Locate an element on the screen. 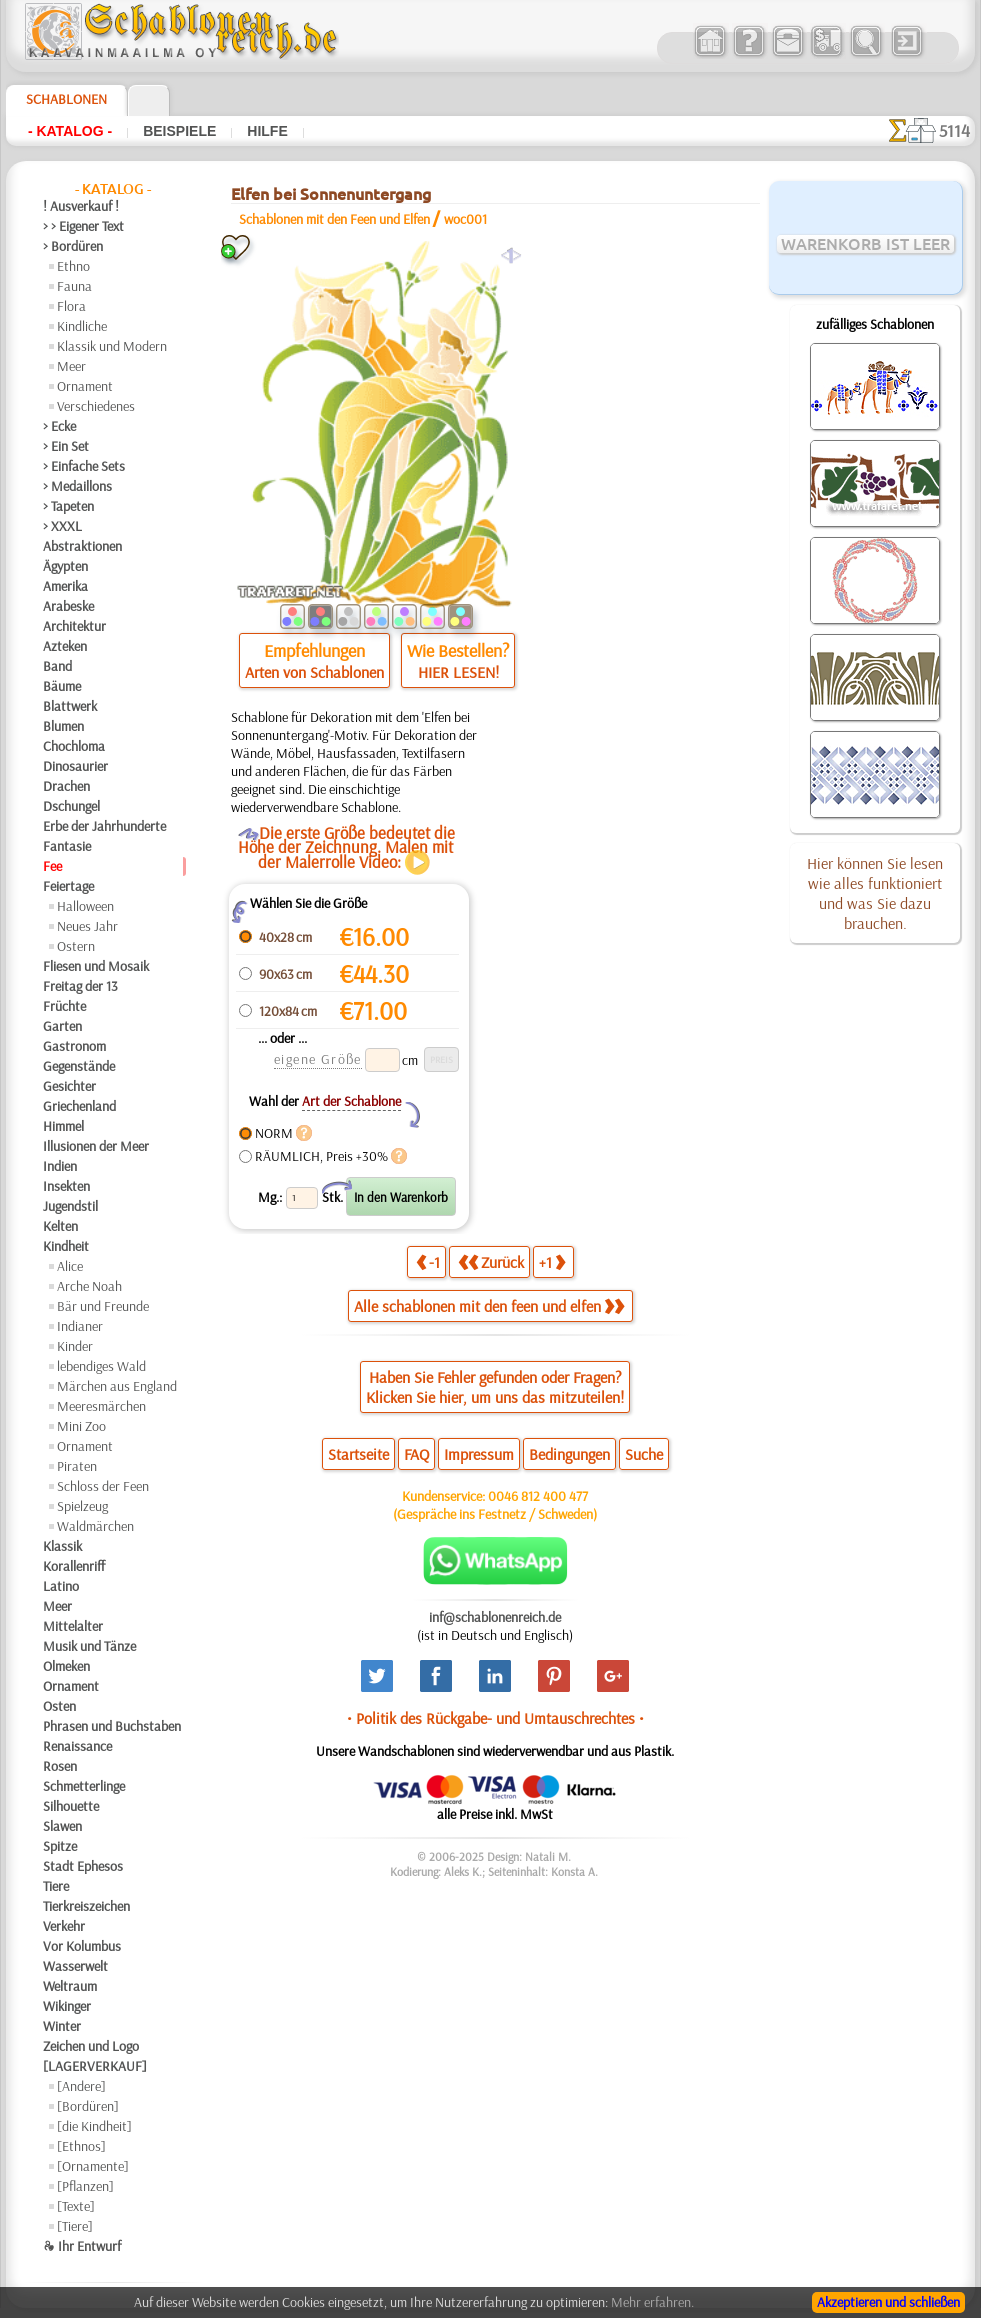 The image size is (981, 2318). Verschiedenes is located at coordinates (96, 406).